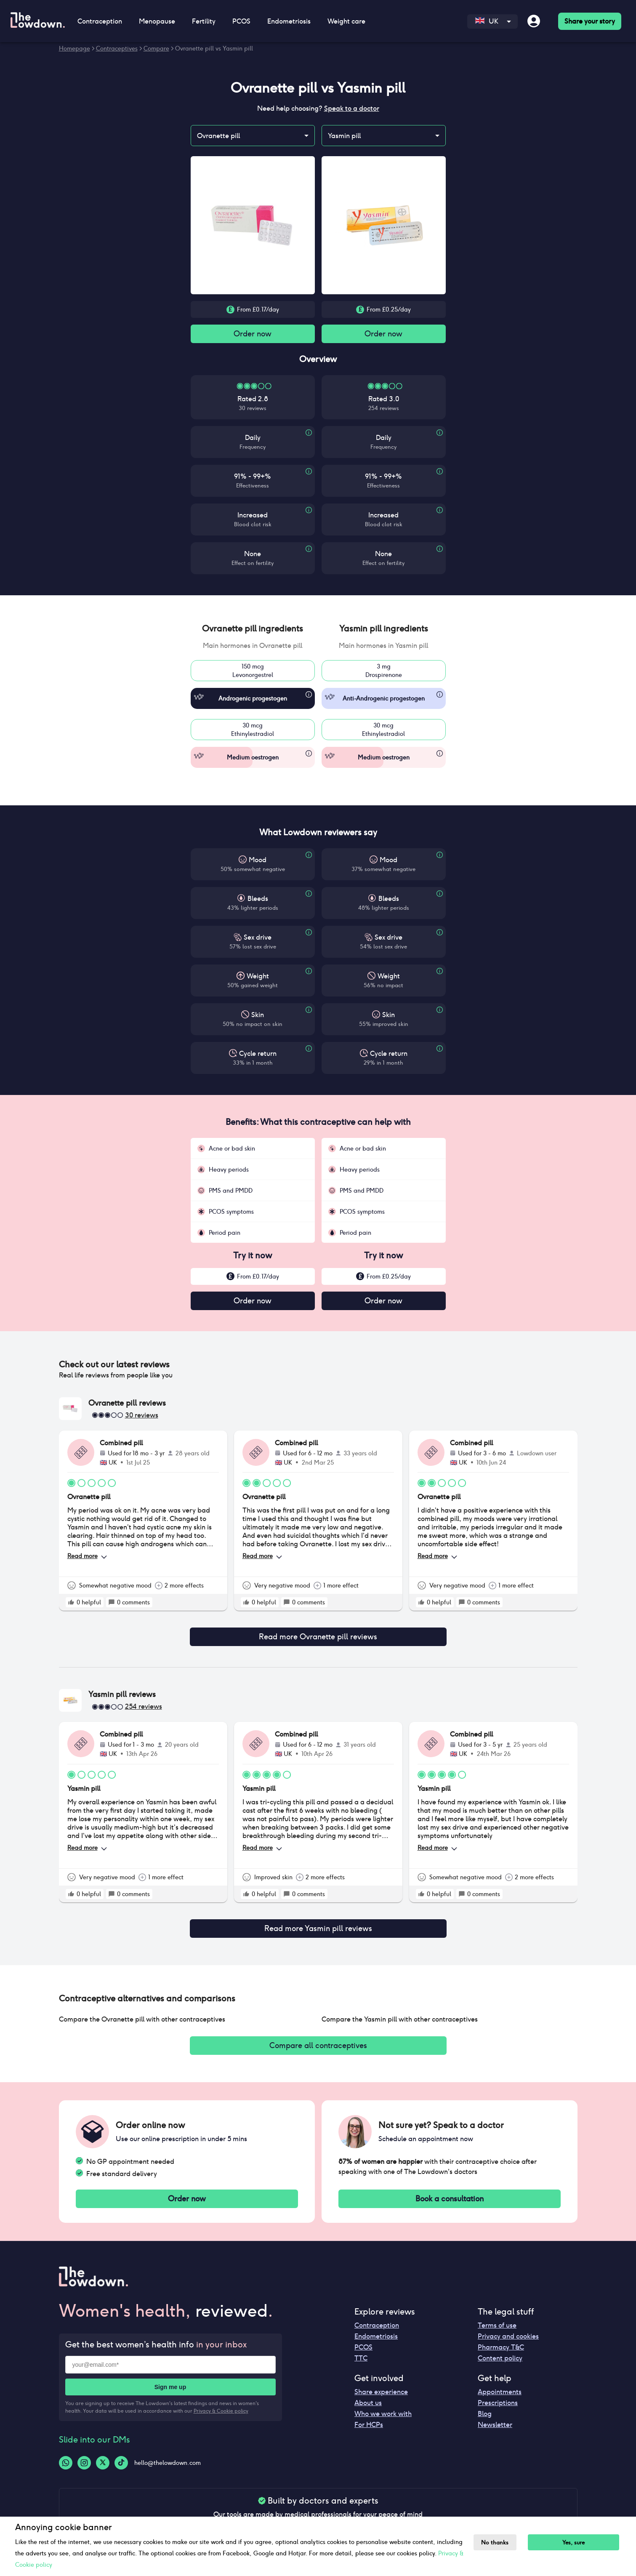  I want to click on Newsletter, so click(495, 2418).